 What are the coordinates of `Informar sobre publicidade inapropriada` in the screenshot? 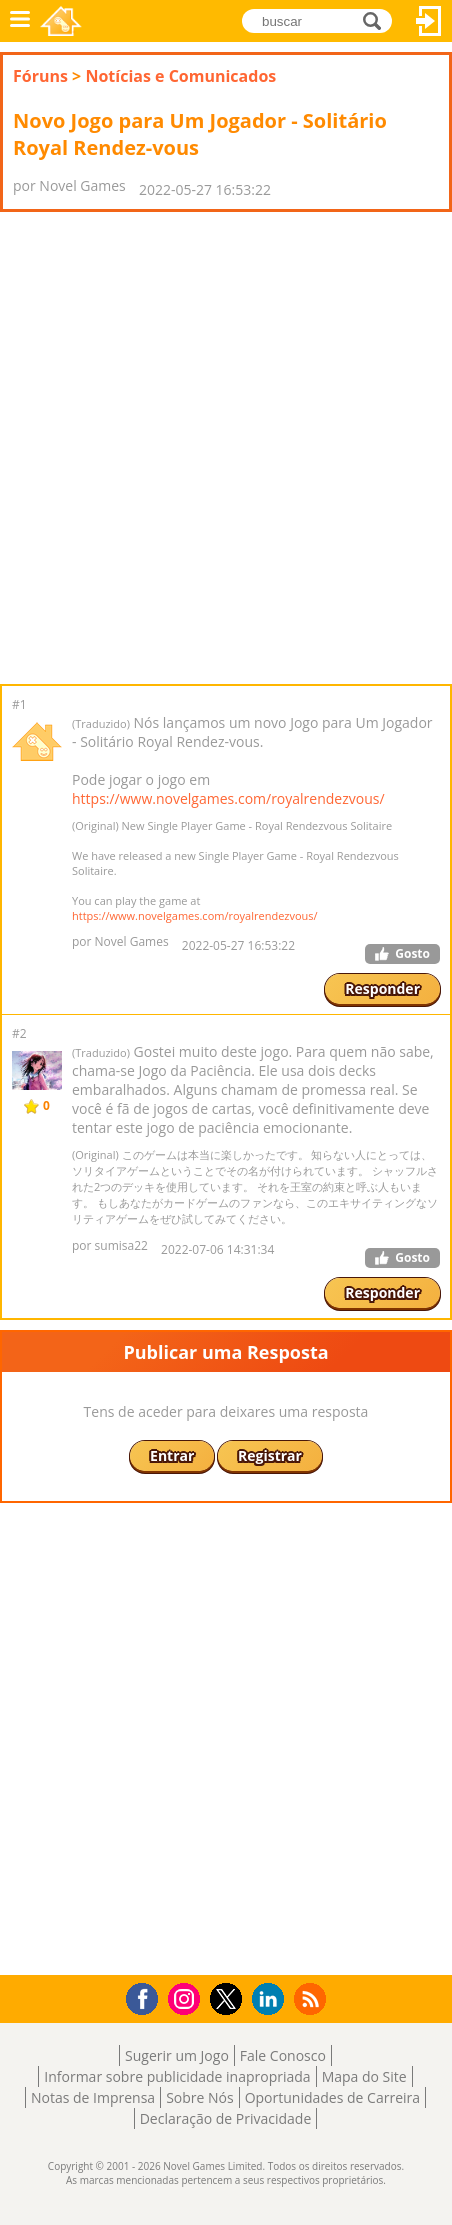 It's located at (177, 2076).